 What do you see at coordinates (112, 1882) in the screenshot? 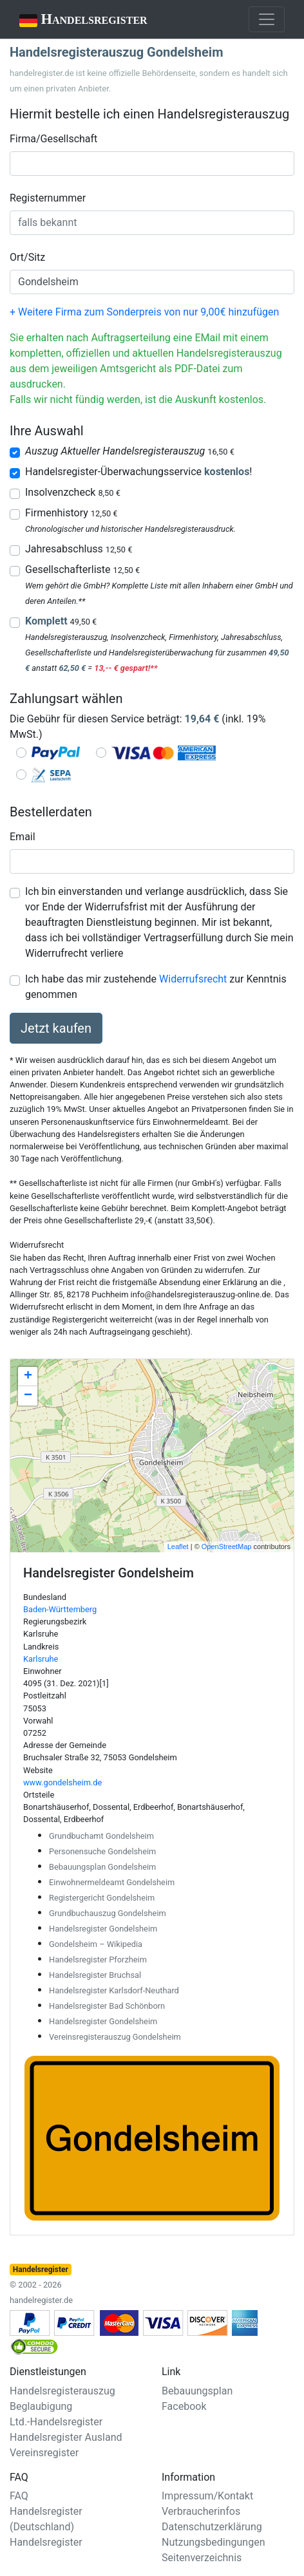
I see `Einwohnermeldeamt Gondelsheim` at bounding box center [112, 1882].